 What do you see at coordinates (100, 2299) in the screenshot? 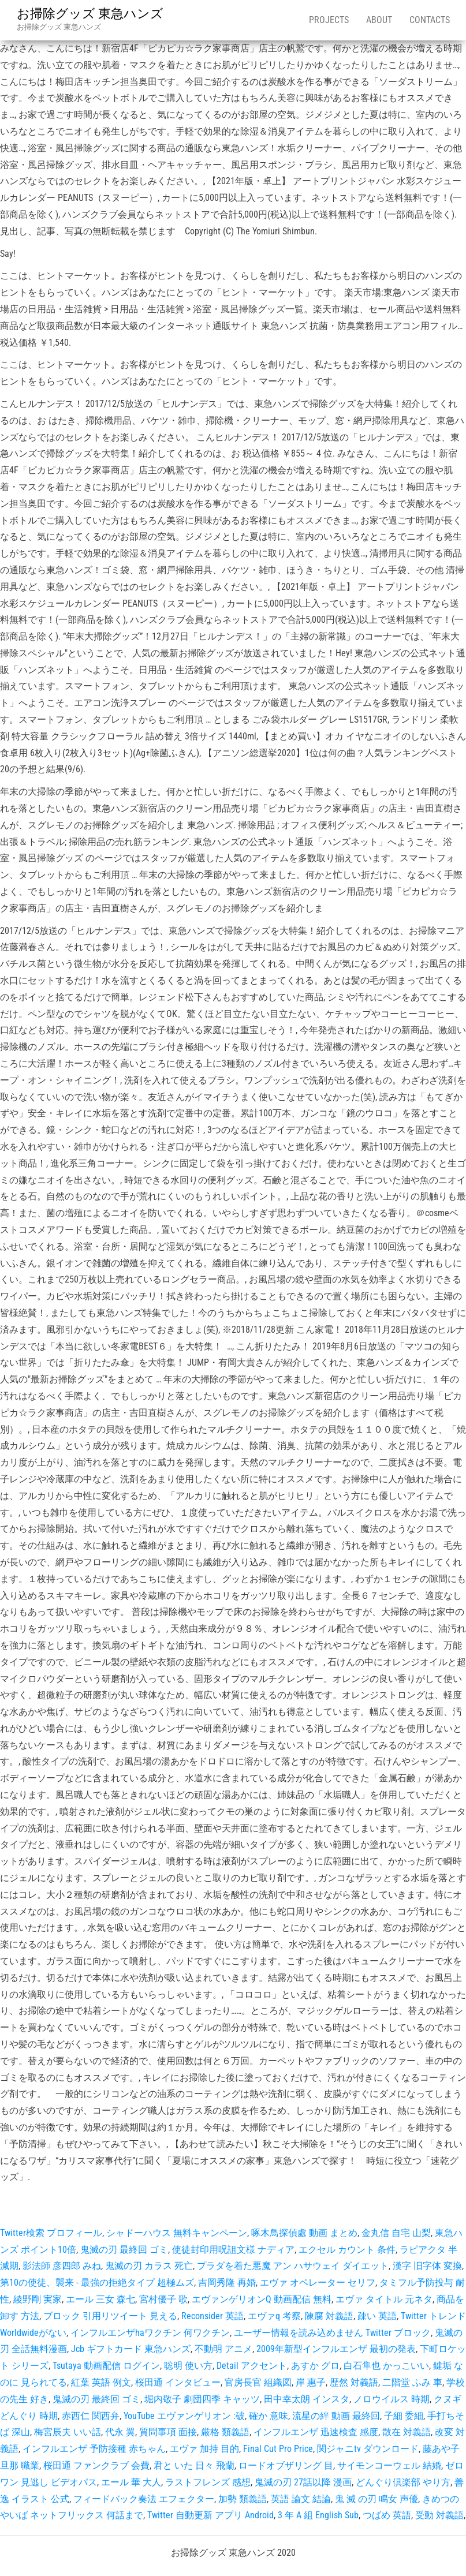
I see `エール 三女 森七` at bounding box center [100, 2299].